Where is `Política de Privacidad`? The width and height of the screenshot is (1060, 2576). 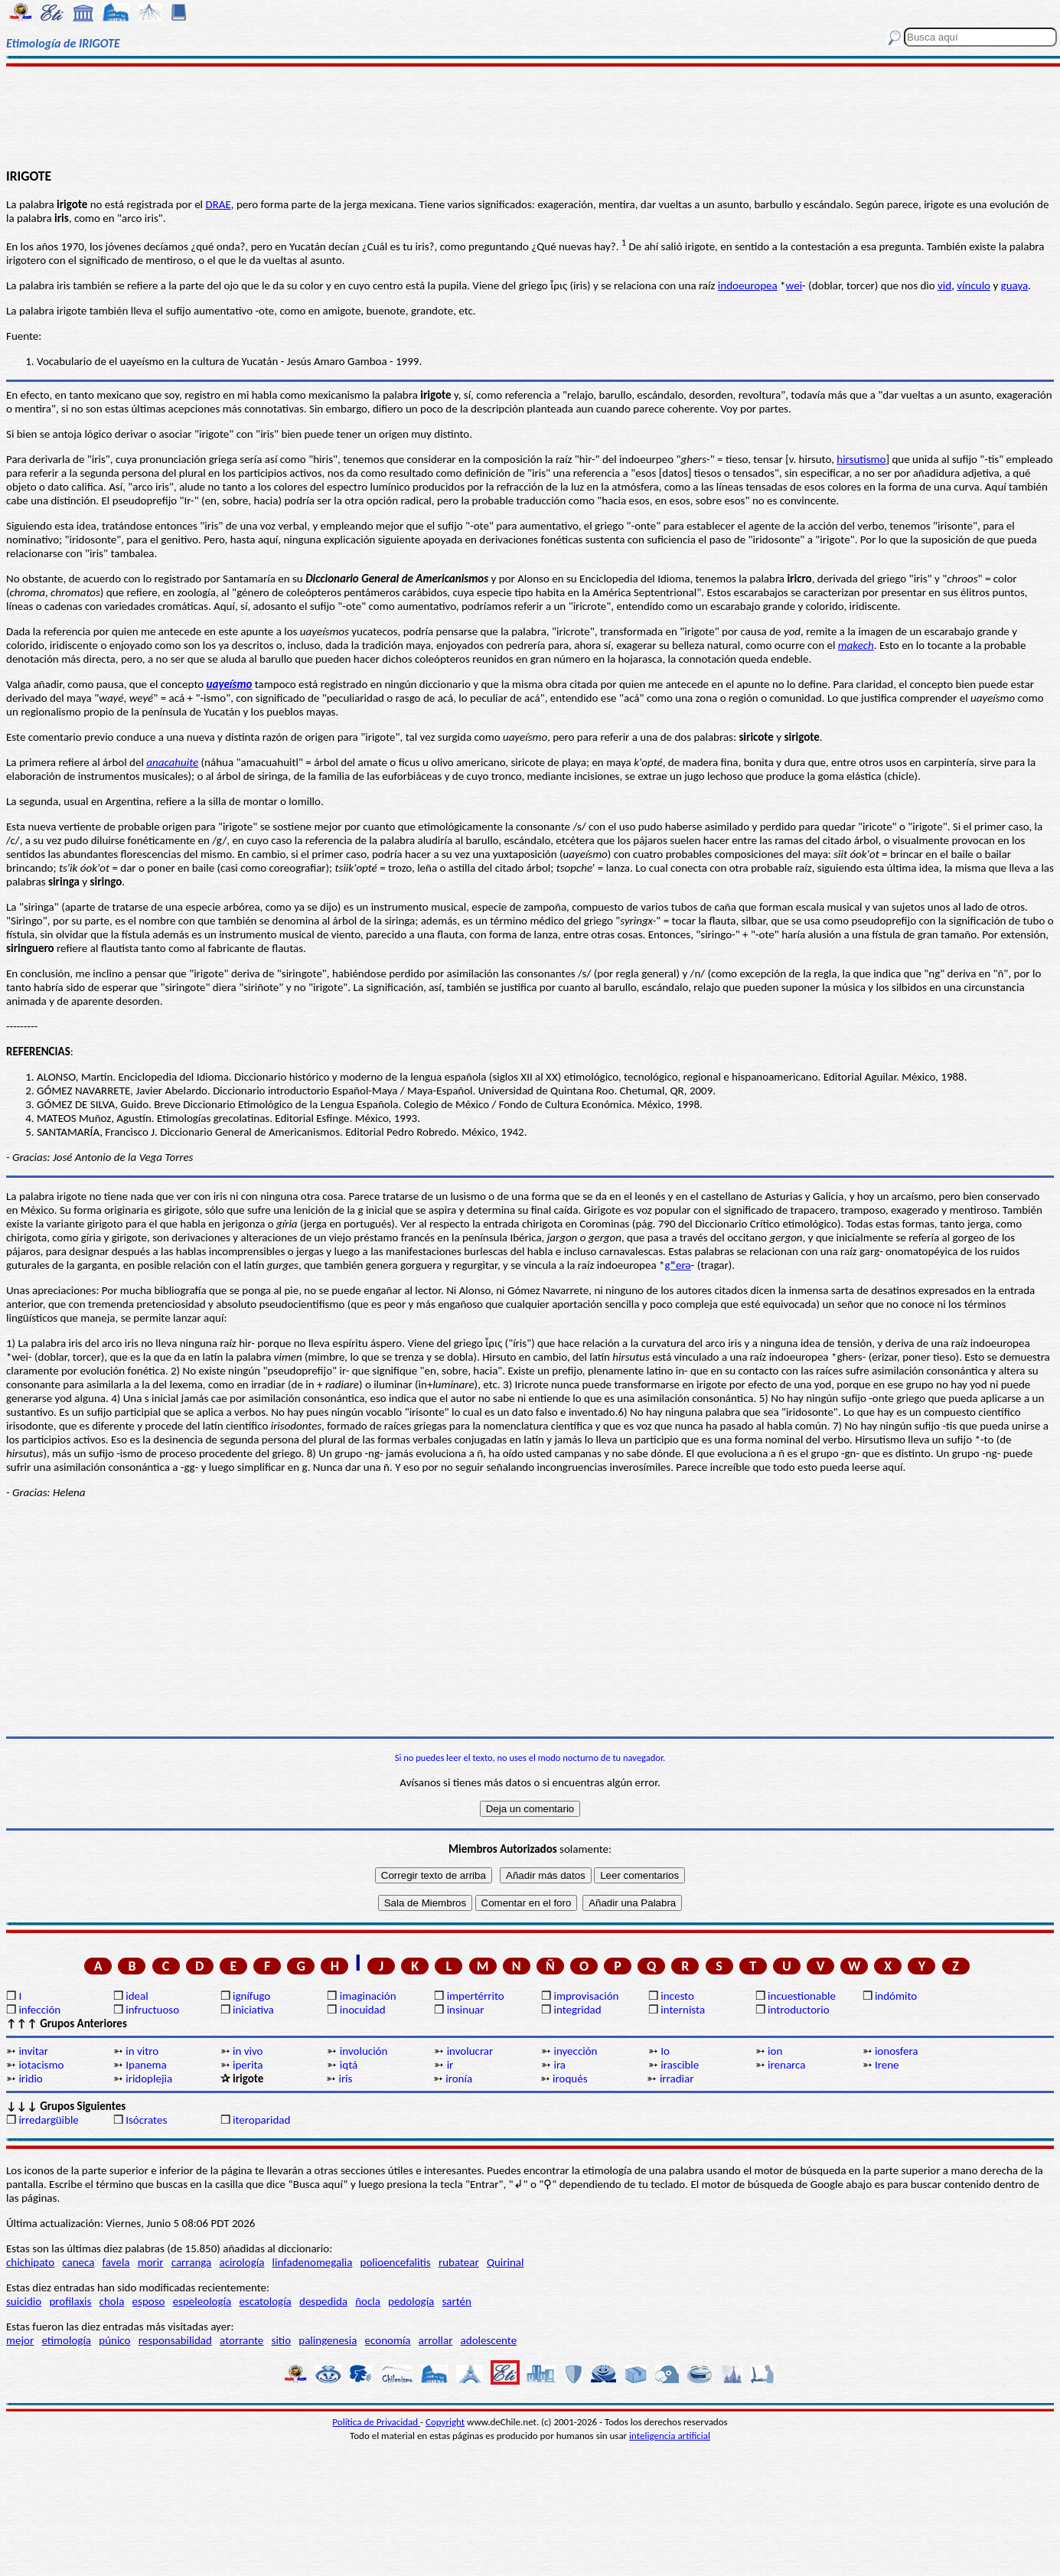 Política de Privacidad is located at coordinates (376, 2422).